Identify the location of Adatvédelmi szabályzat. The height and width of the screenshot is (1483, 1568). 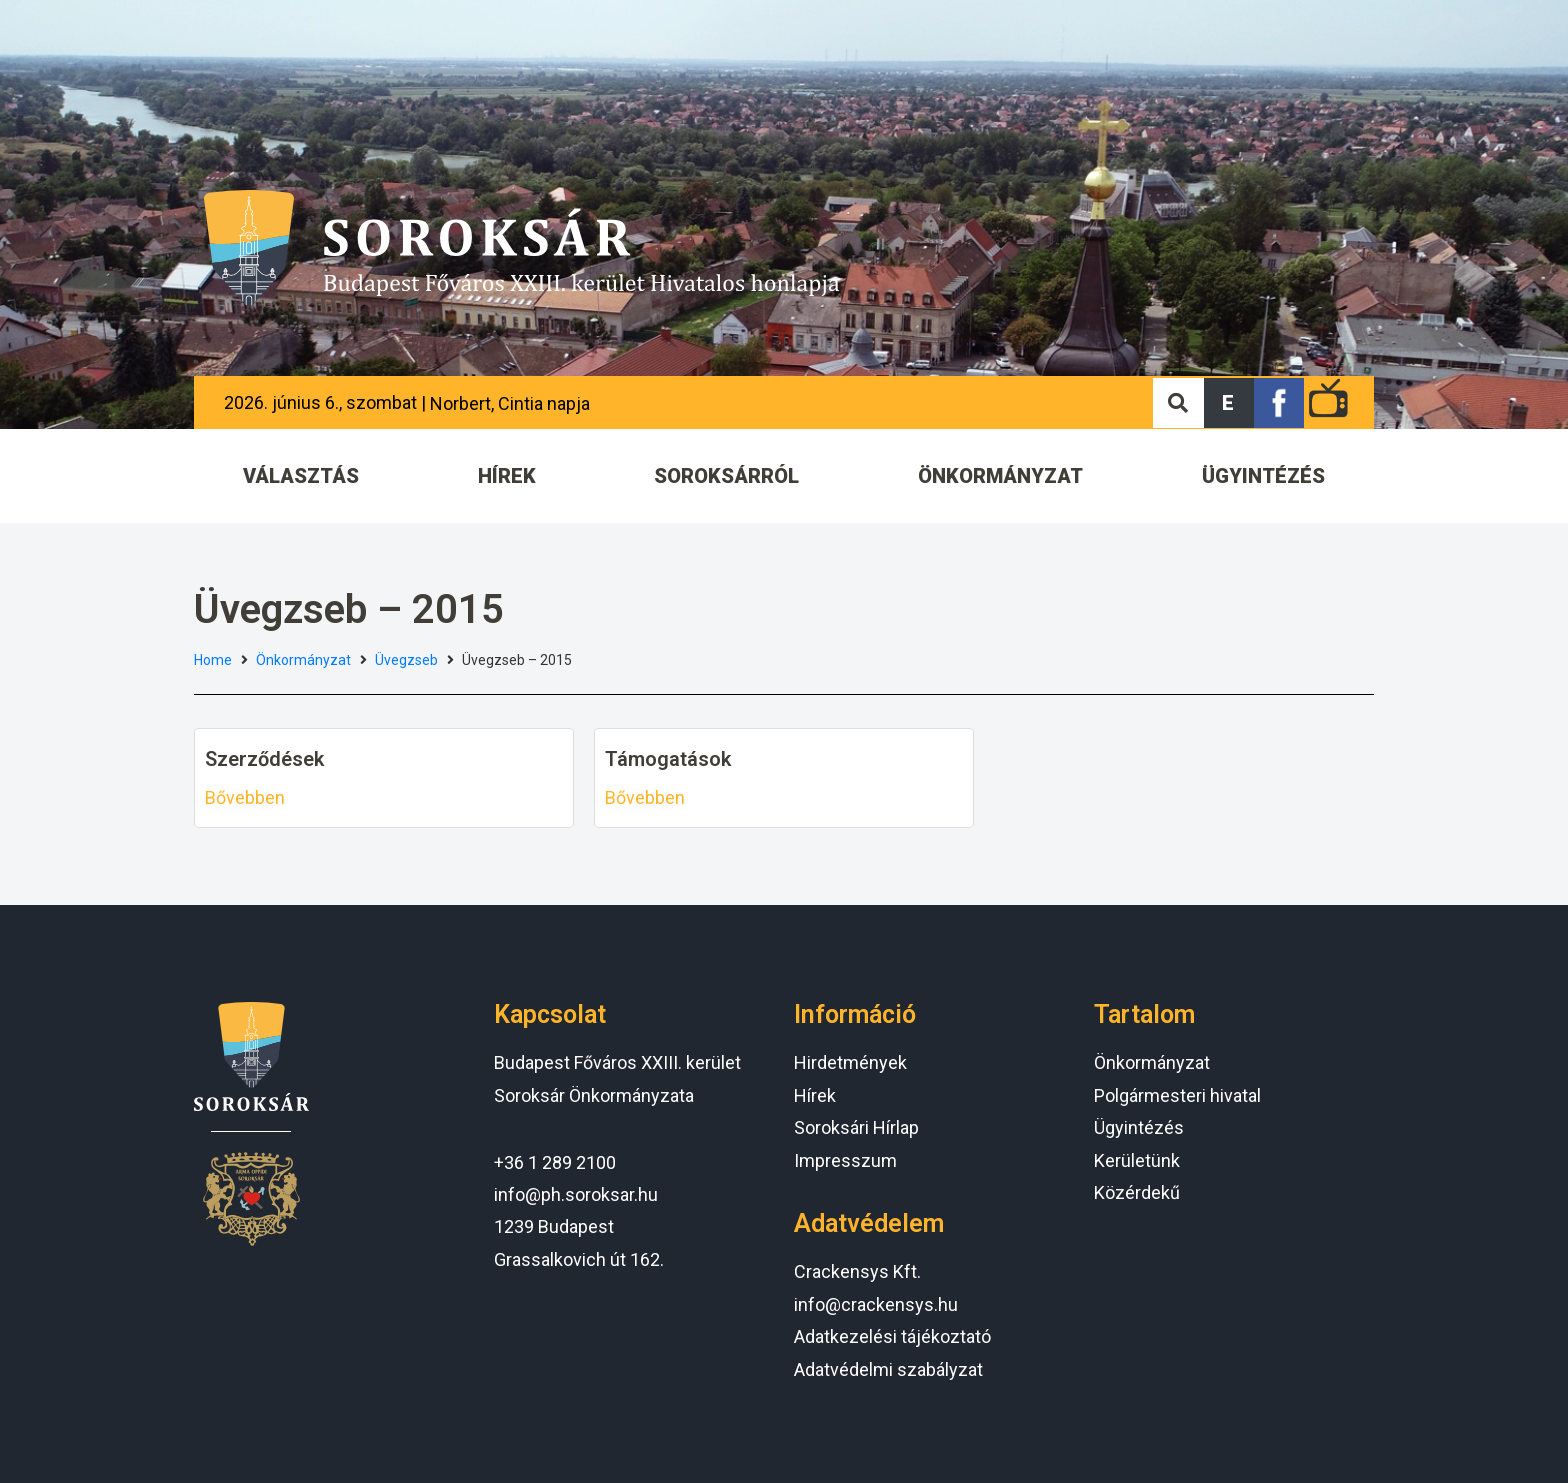
(888, 1369).